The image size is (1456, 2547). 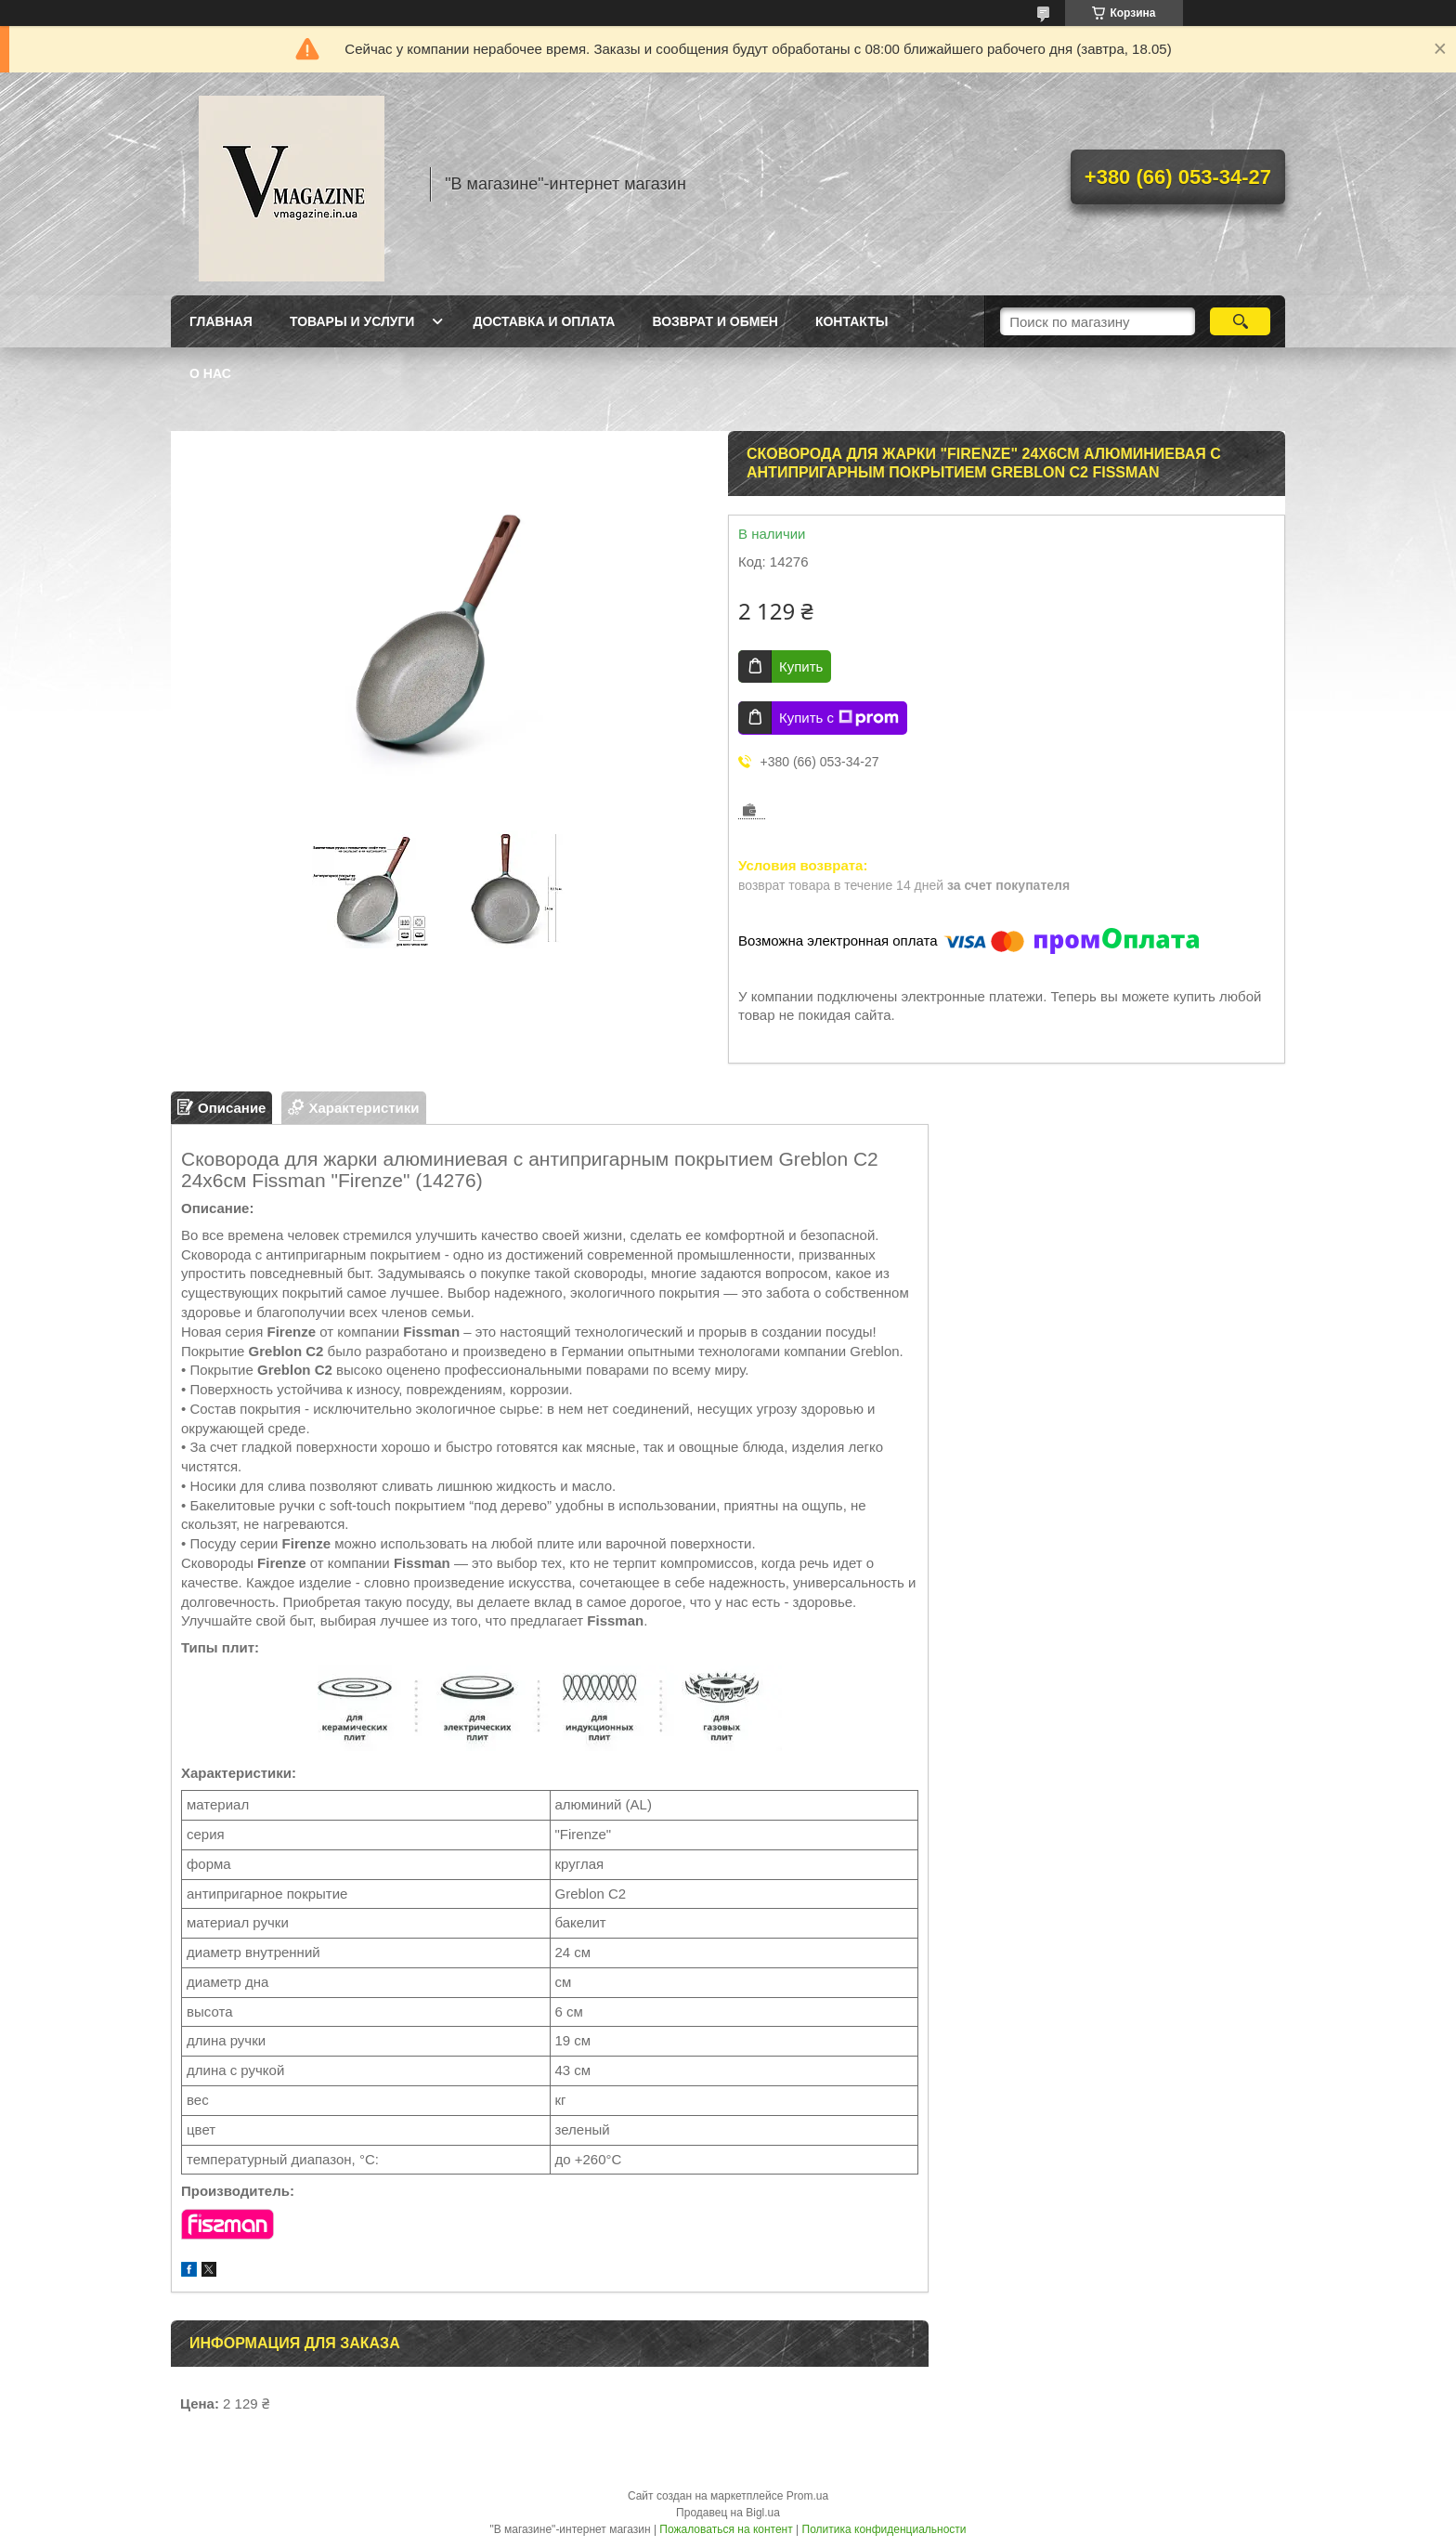 I want to click on Пожаловаться на контент, so click(x=725, y=2529).